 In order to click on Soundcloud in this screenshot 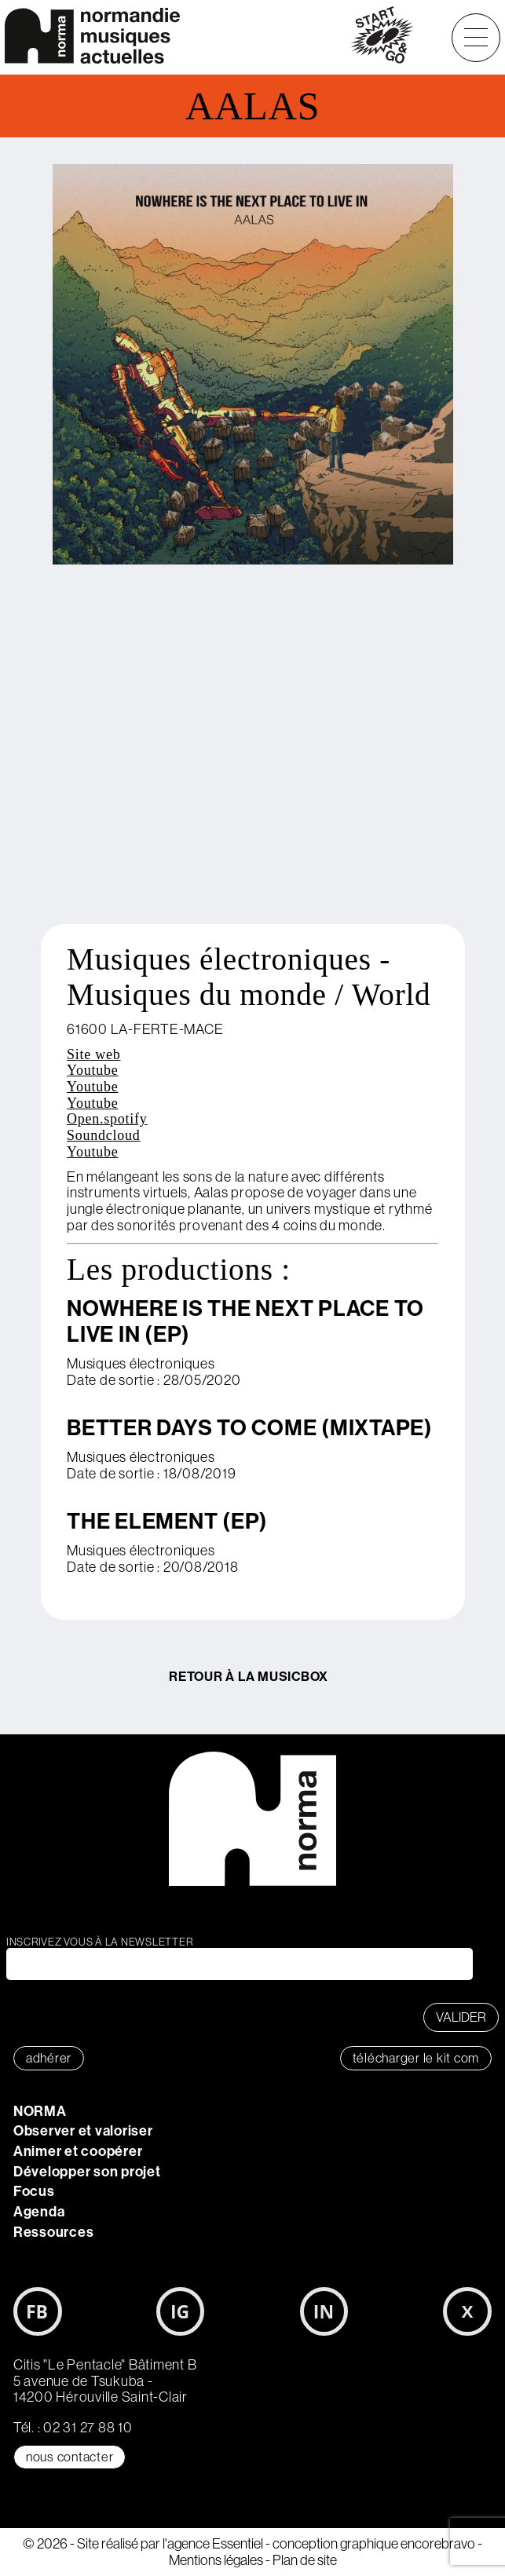, I will do `click(104, 1135)`.